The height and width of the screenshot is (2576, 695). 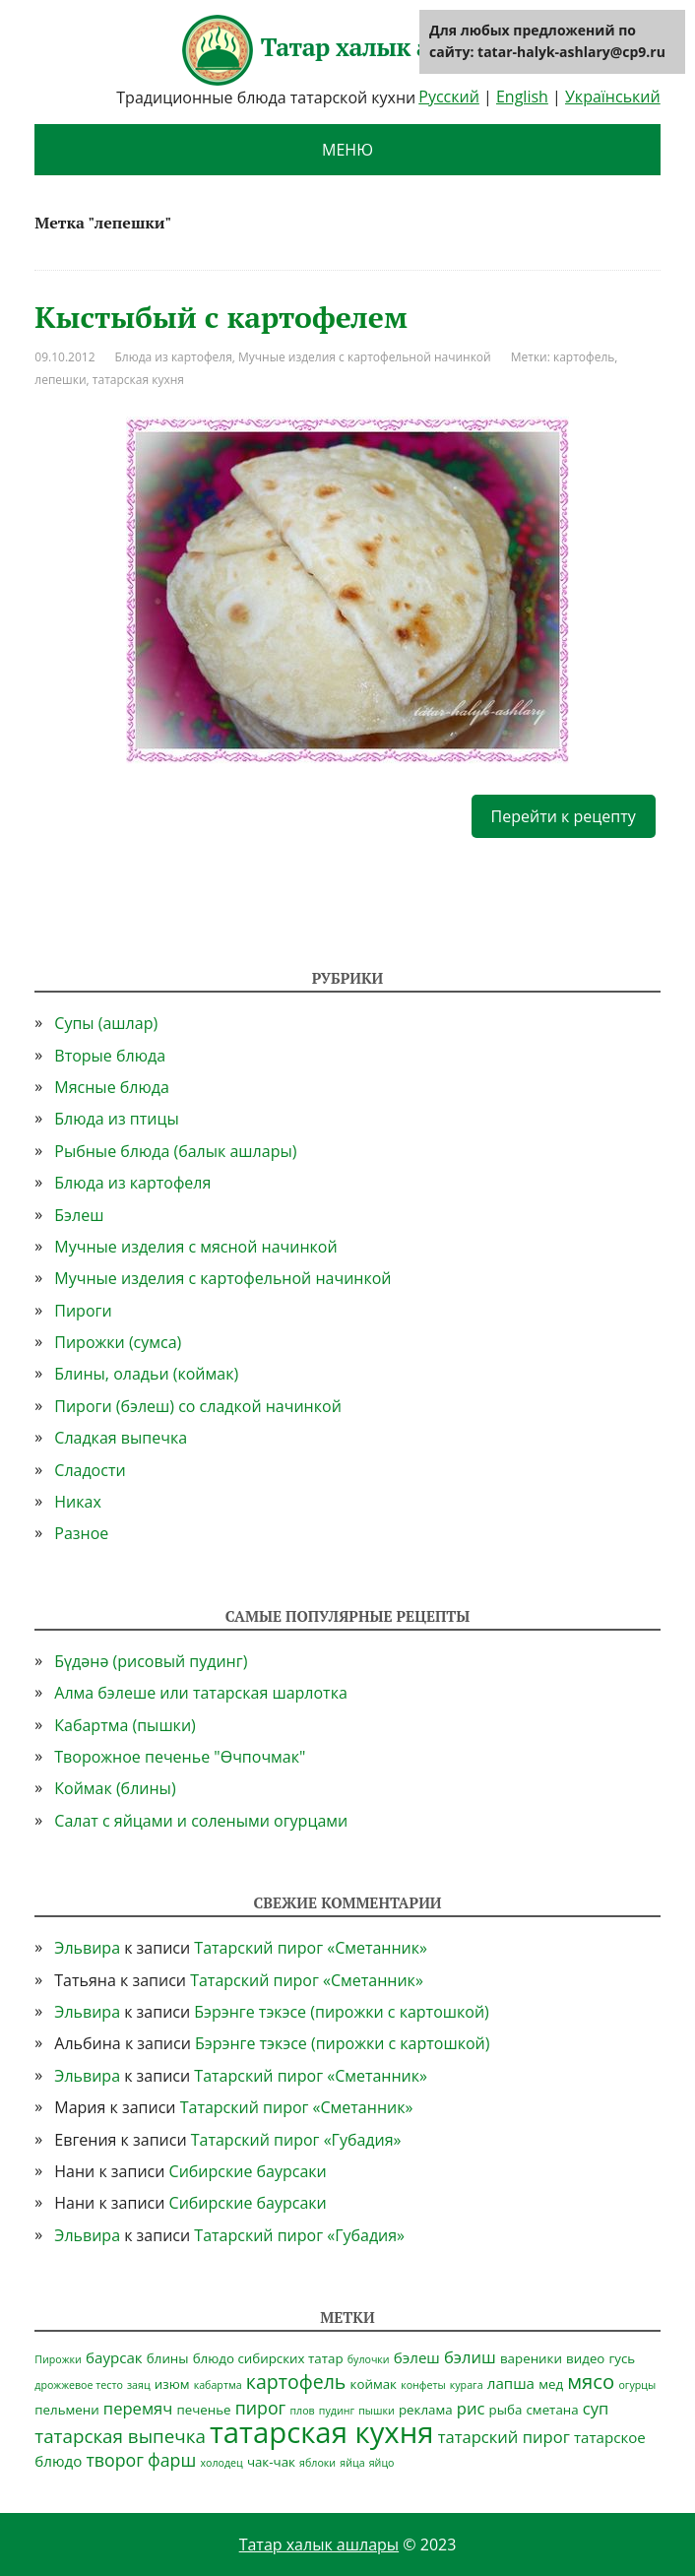 What do you see at coordinates (109, 1055) in the screenshot?
I see `Вторые блюда` at bounding box center [109, 1055].